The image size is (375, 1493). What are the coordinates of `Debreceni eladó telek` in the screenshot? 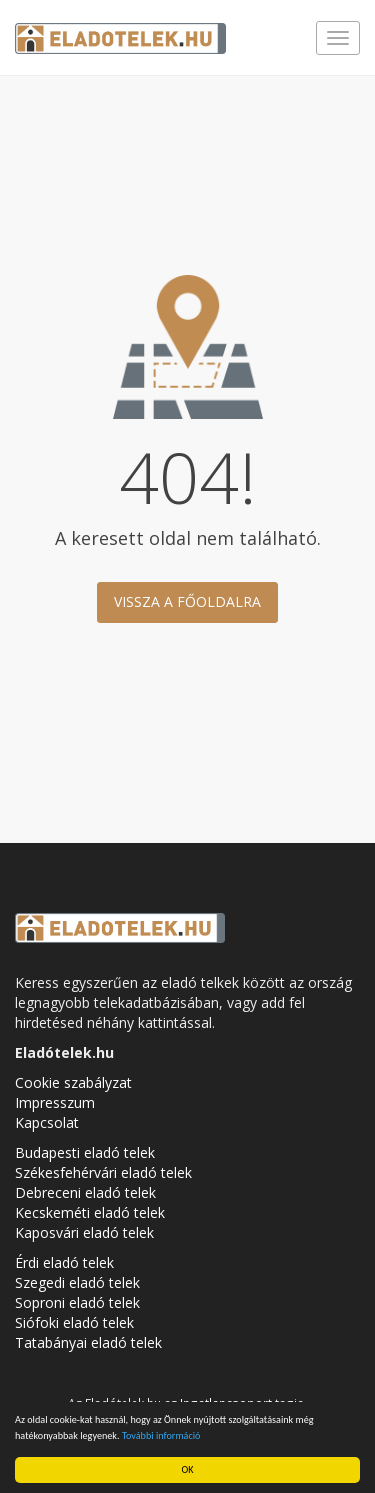 It's located at (85, 1192).